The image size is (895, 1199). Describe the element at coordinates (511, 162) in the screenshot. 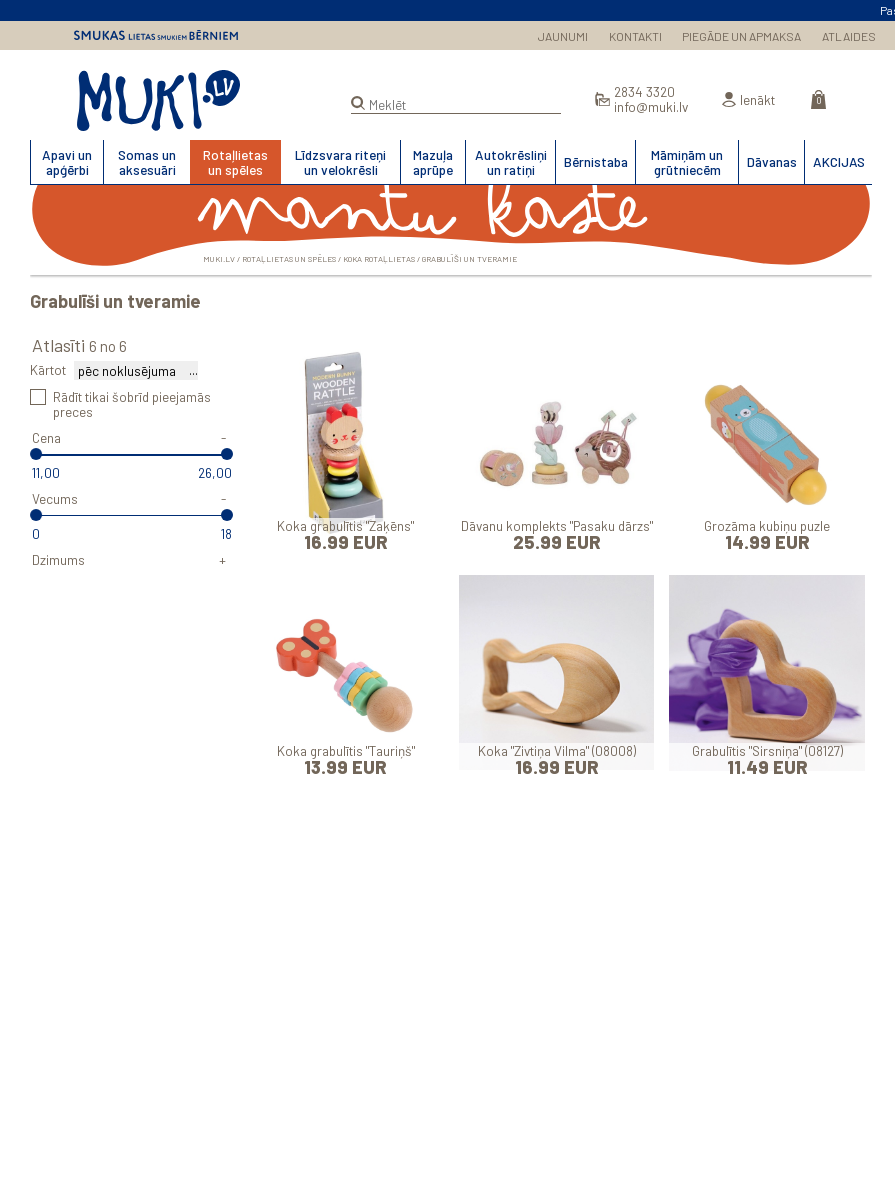

I see `Autokrēsliņi un ratiņi` at that location.